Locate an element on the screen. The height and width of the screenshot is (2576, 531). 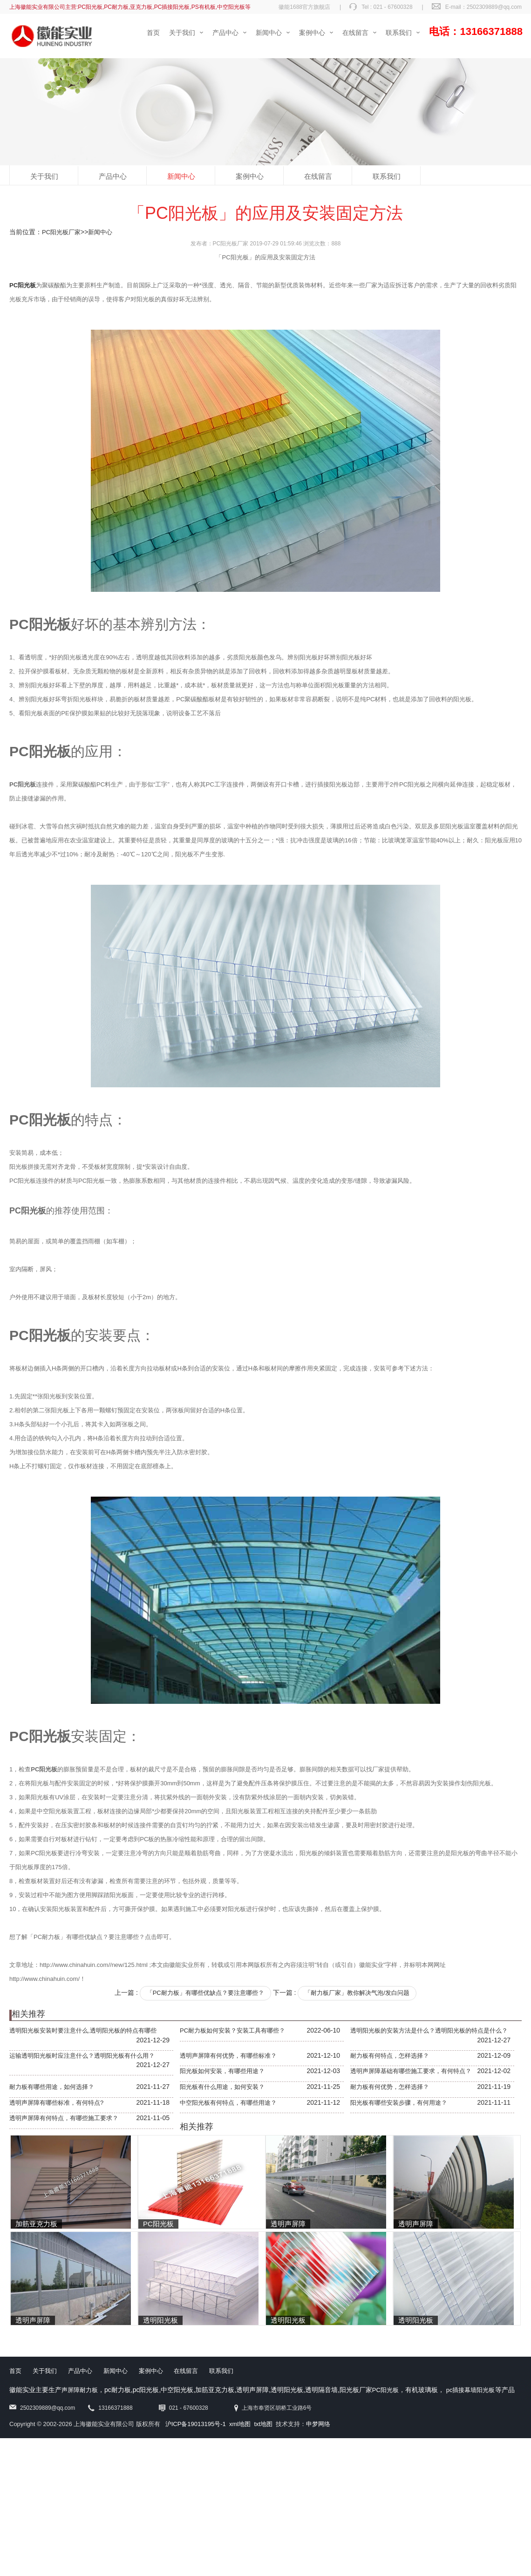
案例中心 is located at coordinates (250, 176).